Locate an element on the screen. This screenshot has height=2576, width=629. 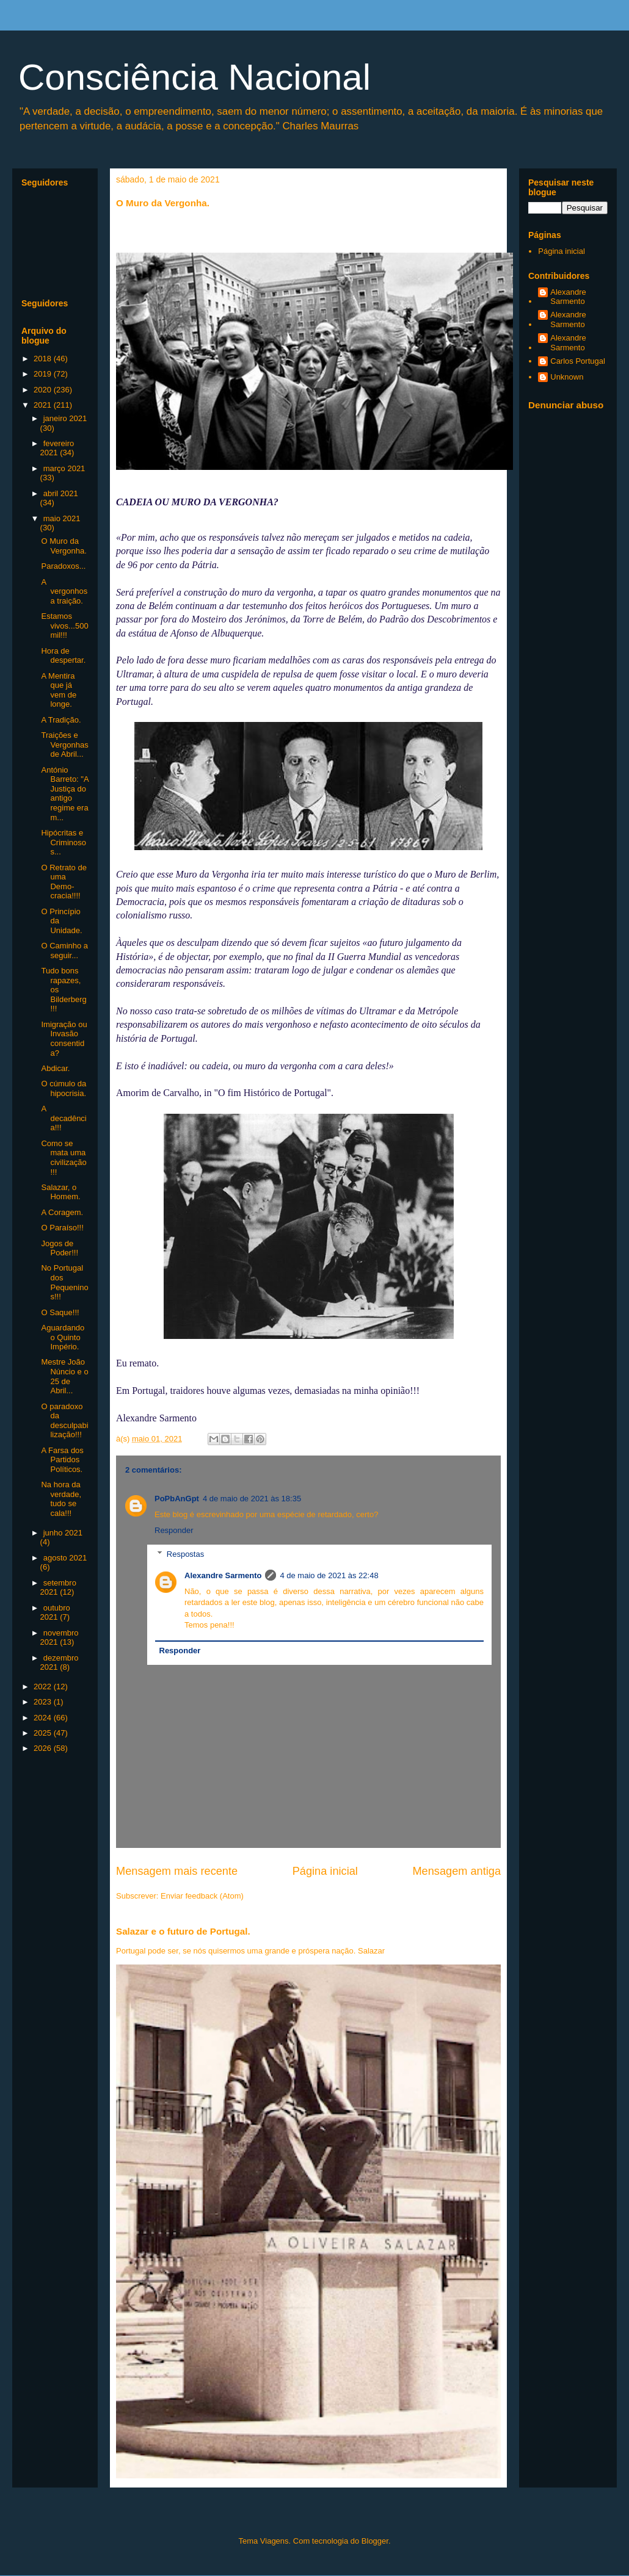
O cúmulo da hipocrisia. is located at coordinates (63, 1088).